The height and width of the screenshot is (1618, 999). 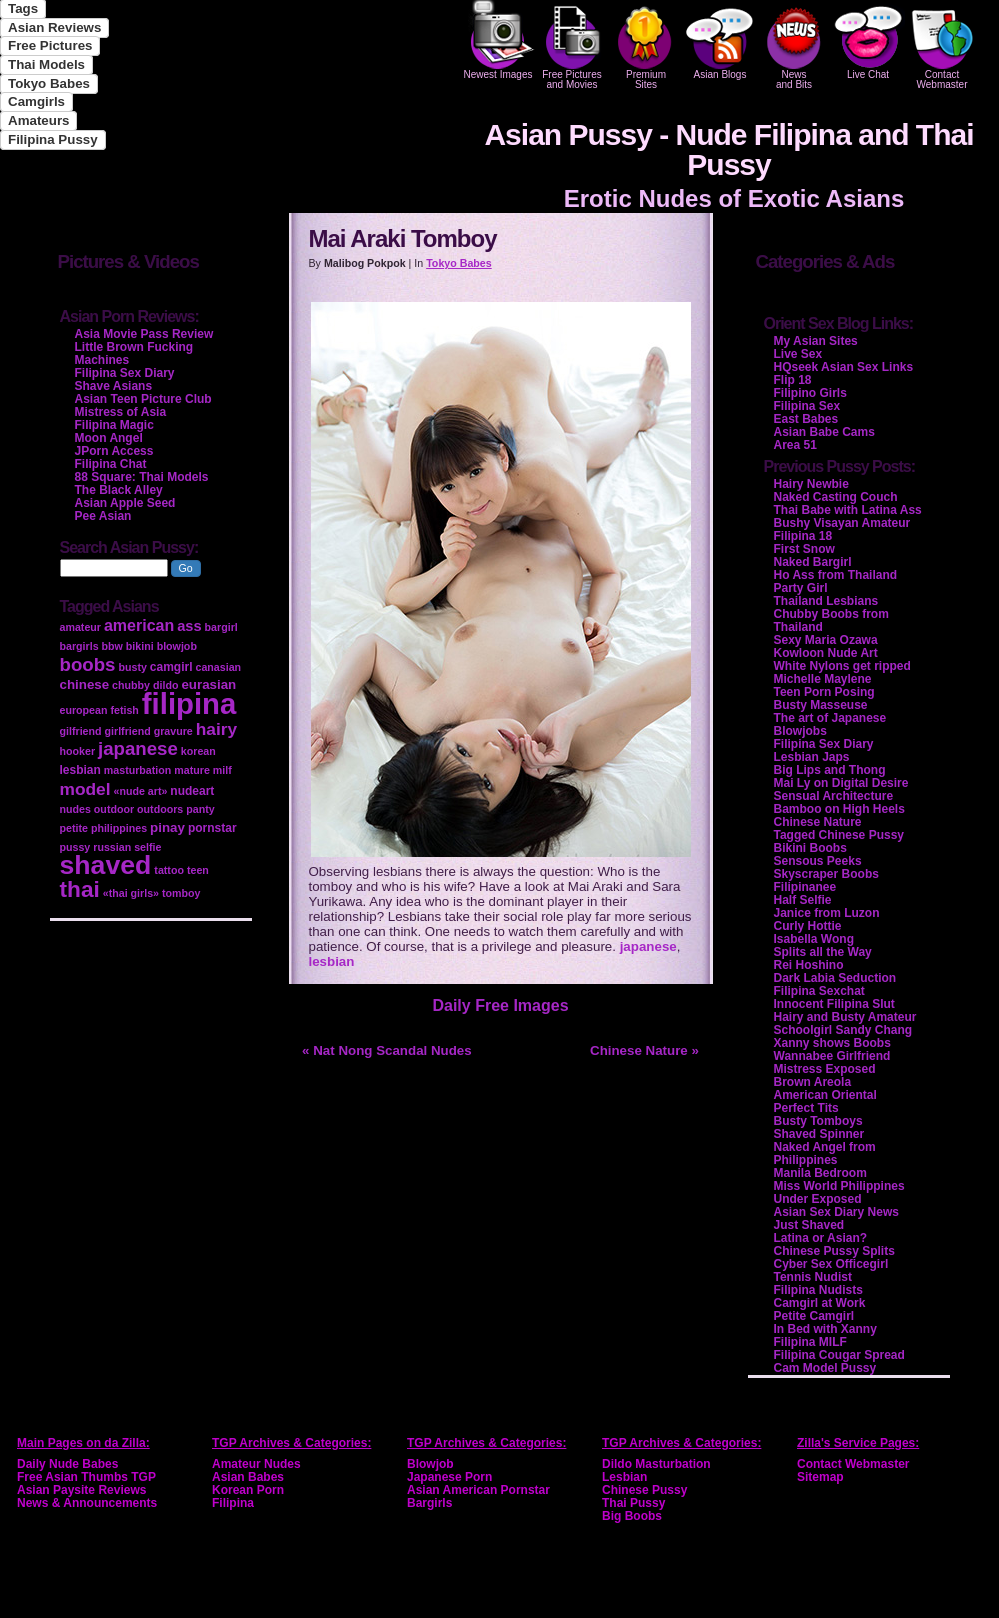 What do you see at coordinates (173, 731) in the screenshot?
I see `gravure` at bounding box center [173, 731].